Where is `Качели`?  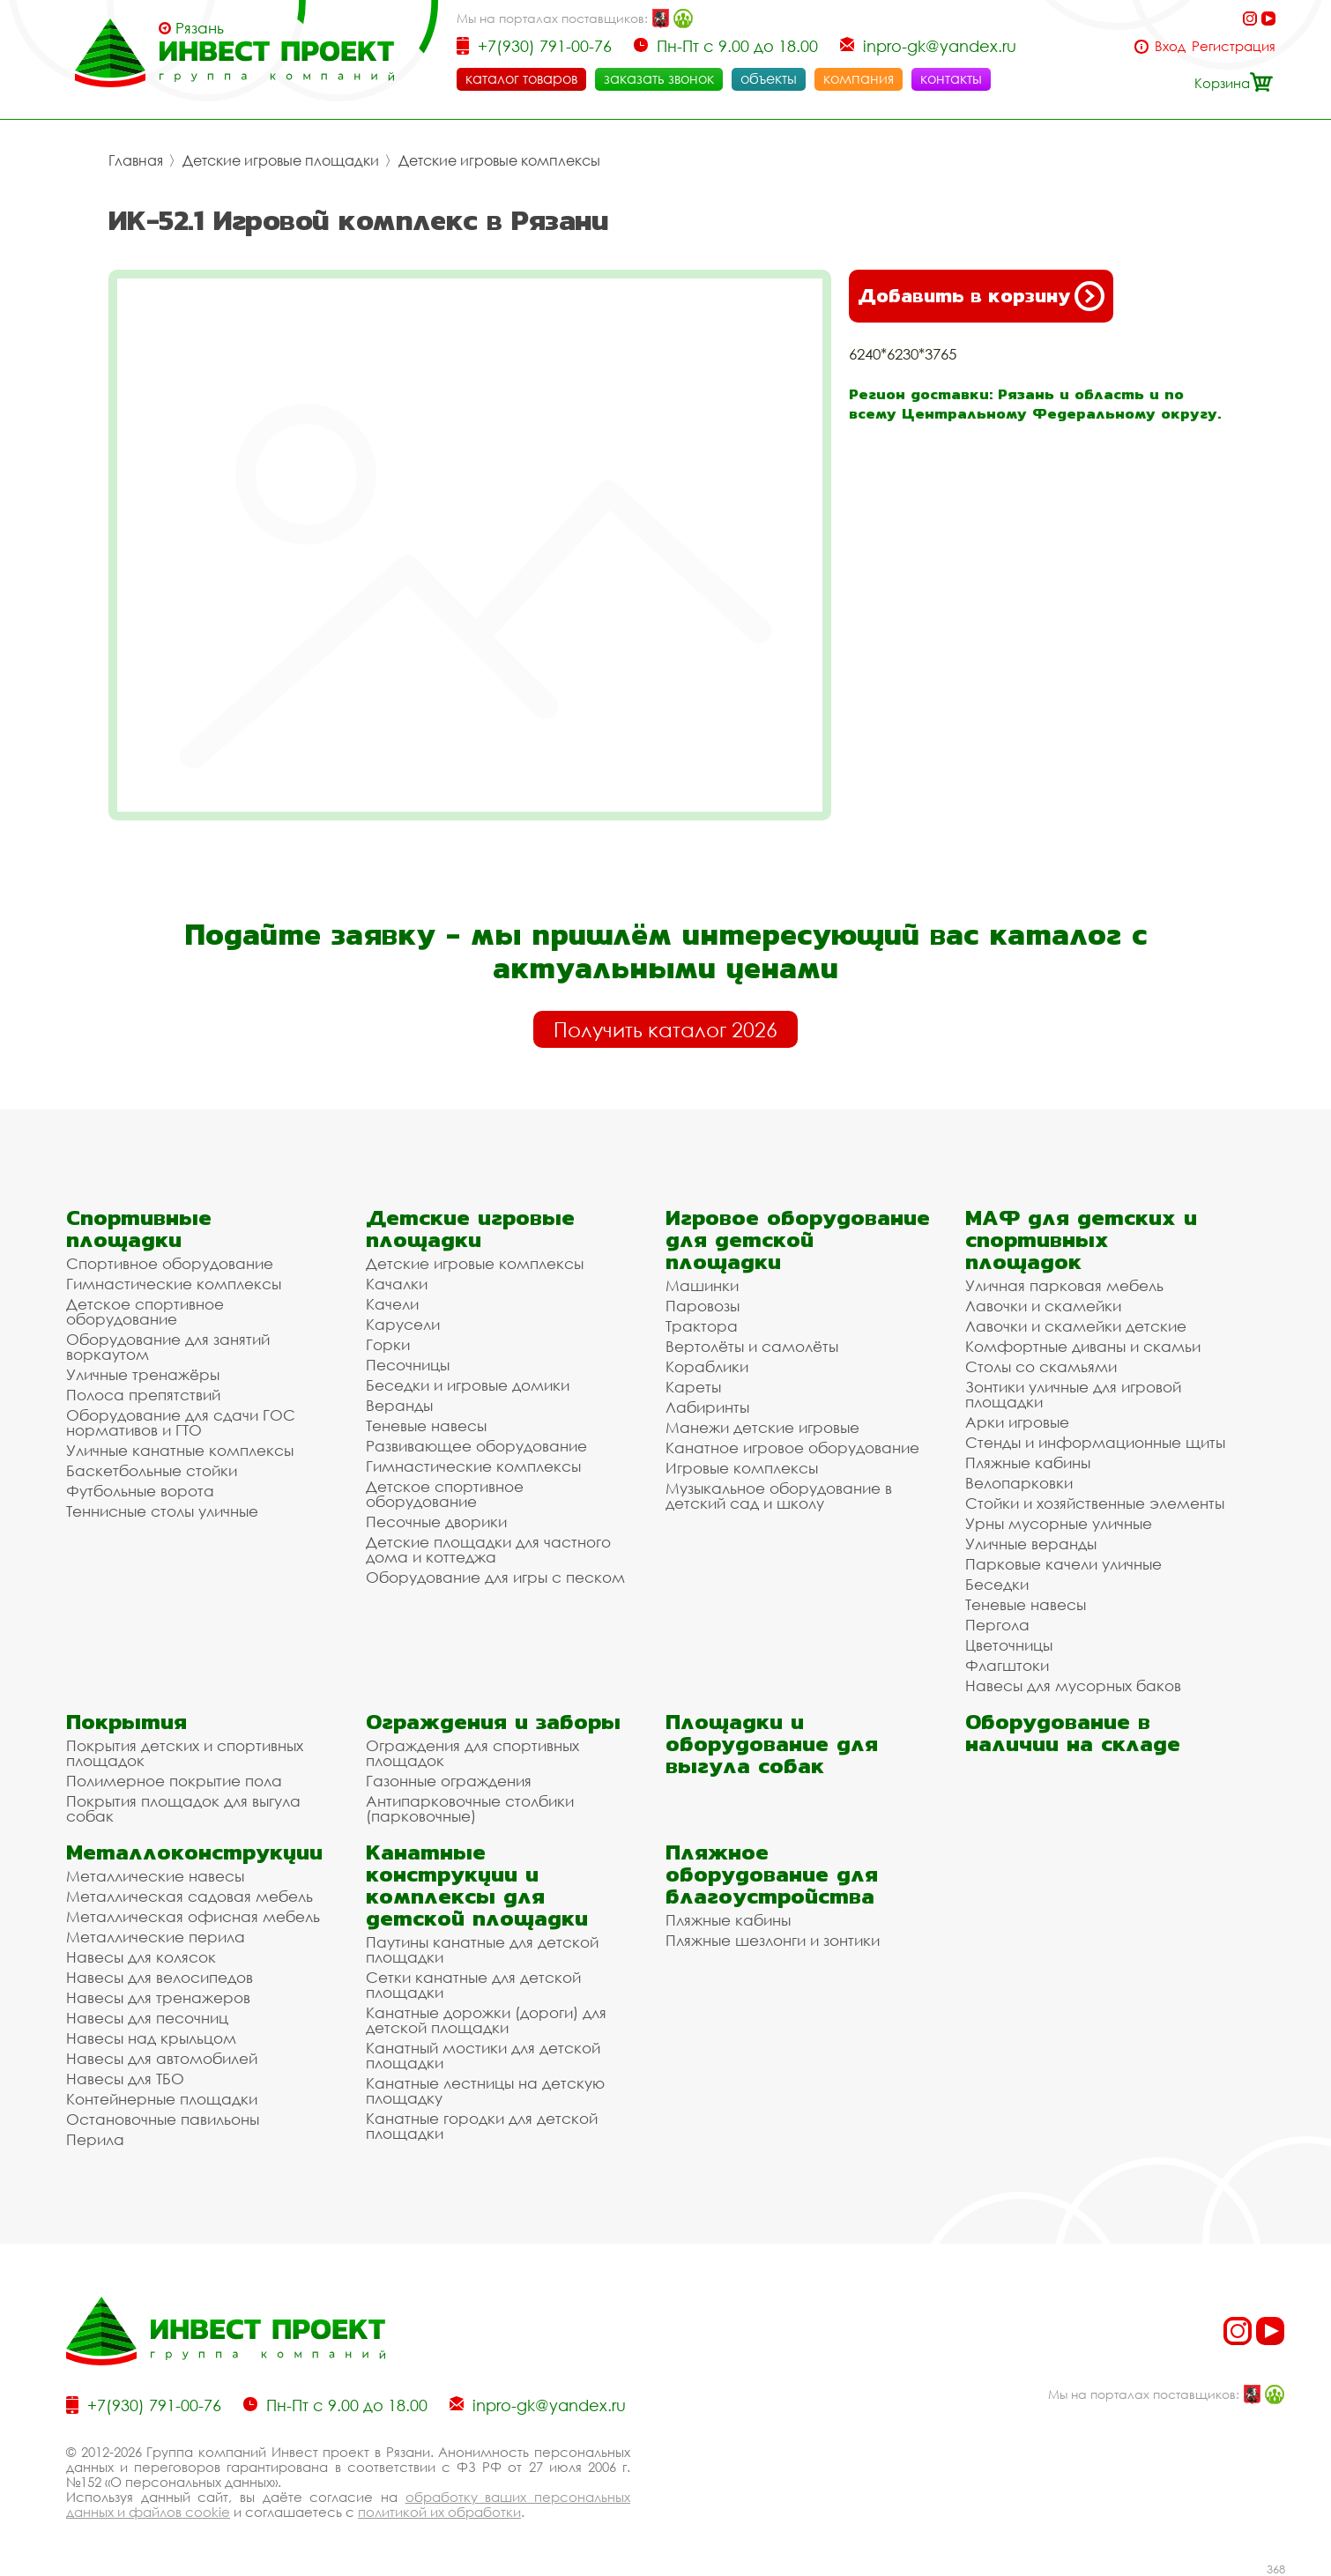 Качели is located at coordinates (392, 1303).